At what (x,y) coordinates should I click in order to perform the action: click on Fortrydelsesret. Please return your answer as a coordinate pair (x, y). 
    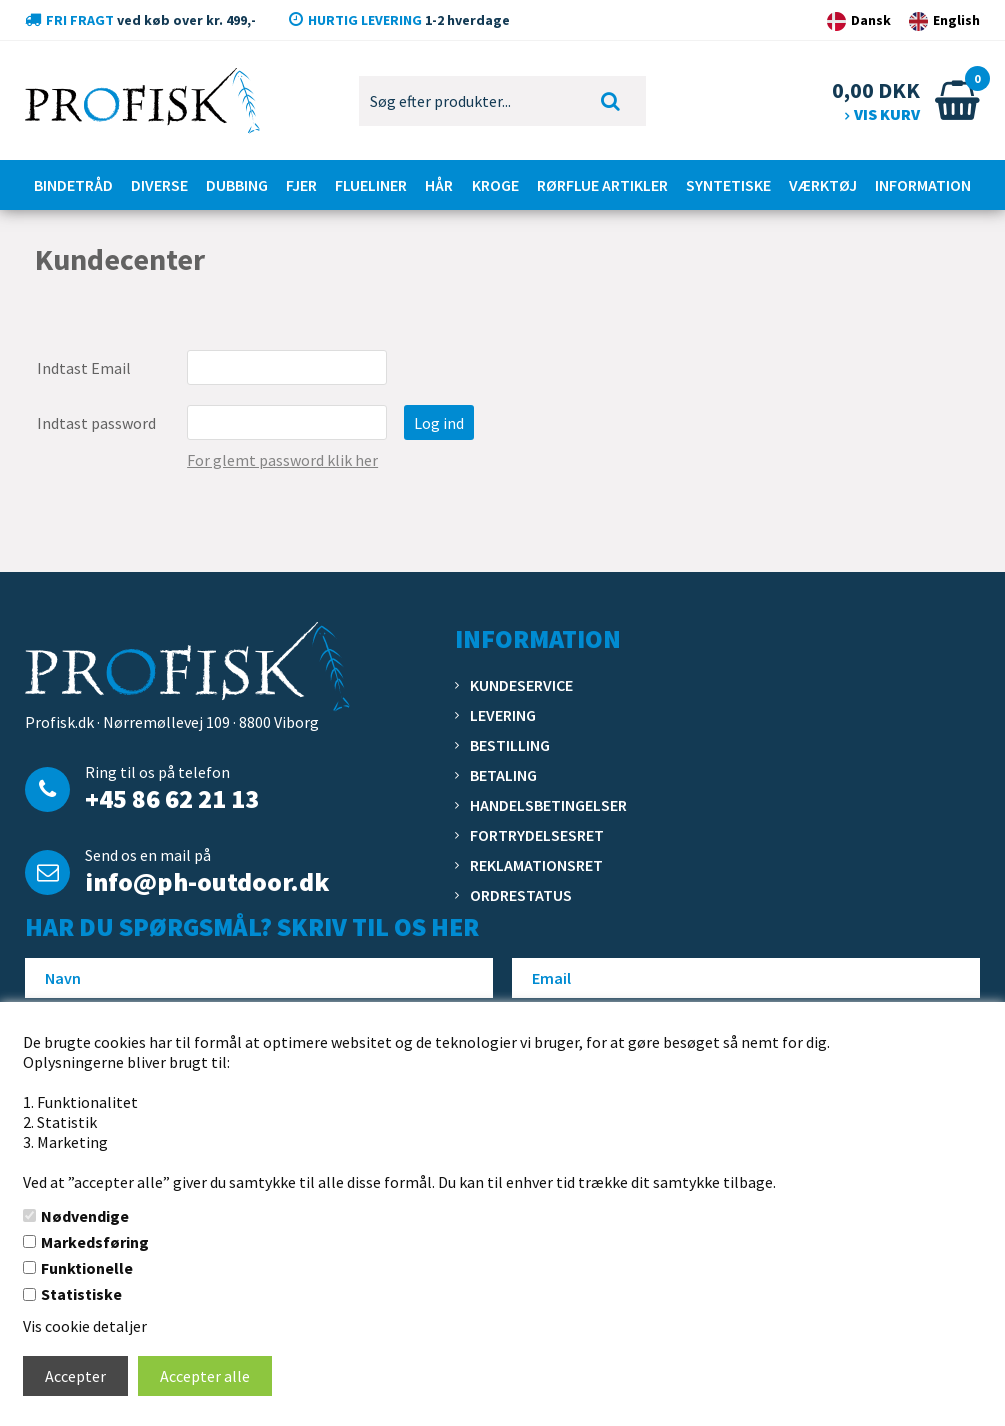
    Looking at the image, I should click on (537, 835).